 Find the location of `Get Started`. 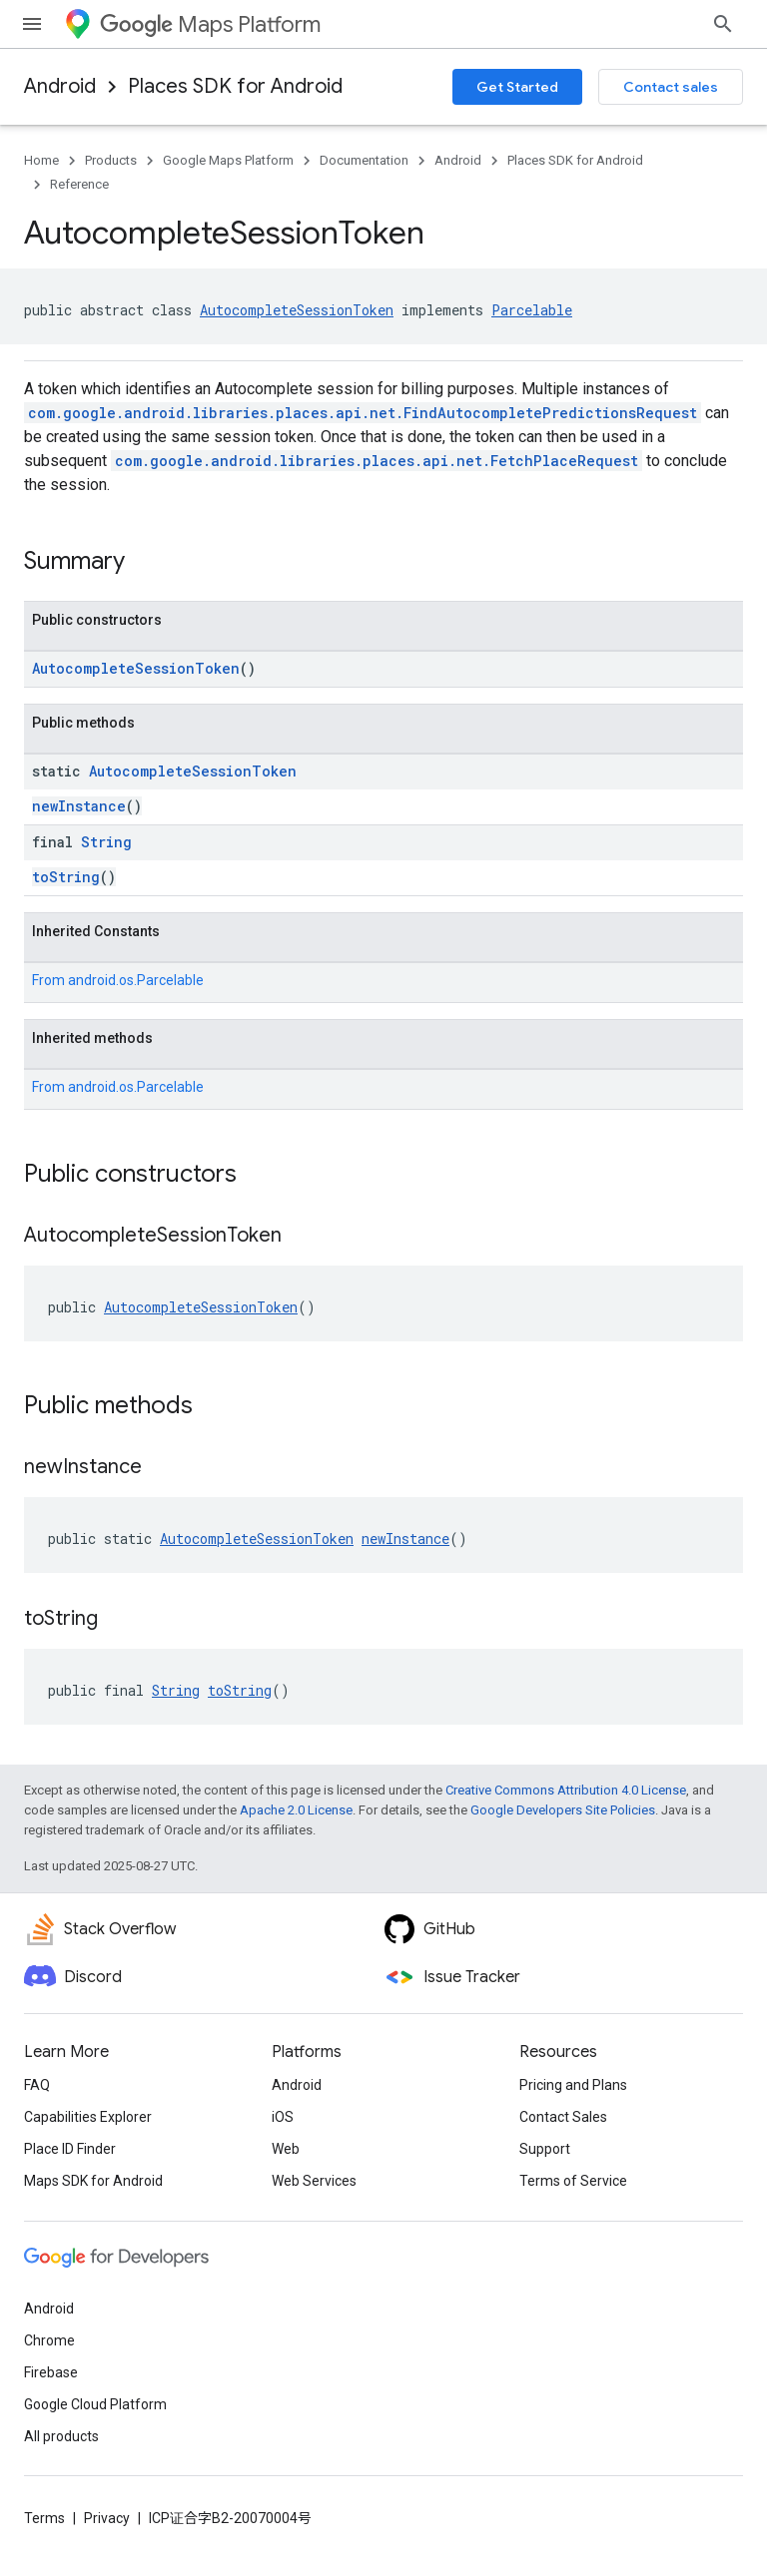

Get Started is located at coordinates (517, 87).